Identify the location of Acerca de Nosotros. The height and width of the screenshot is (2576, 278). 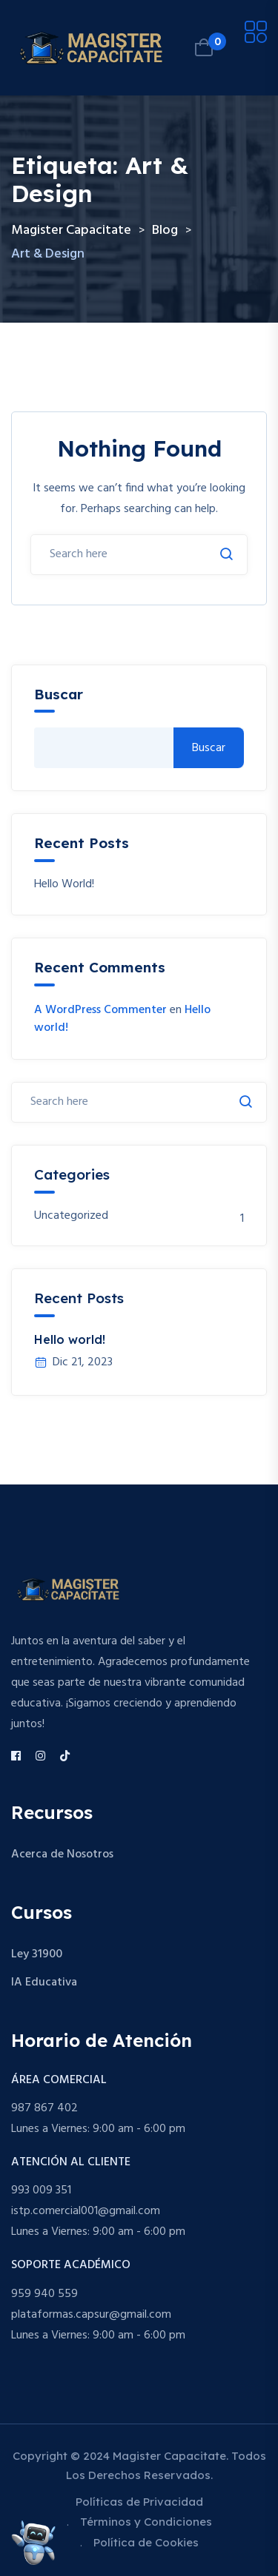
(62, 1854).